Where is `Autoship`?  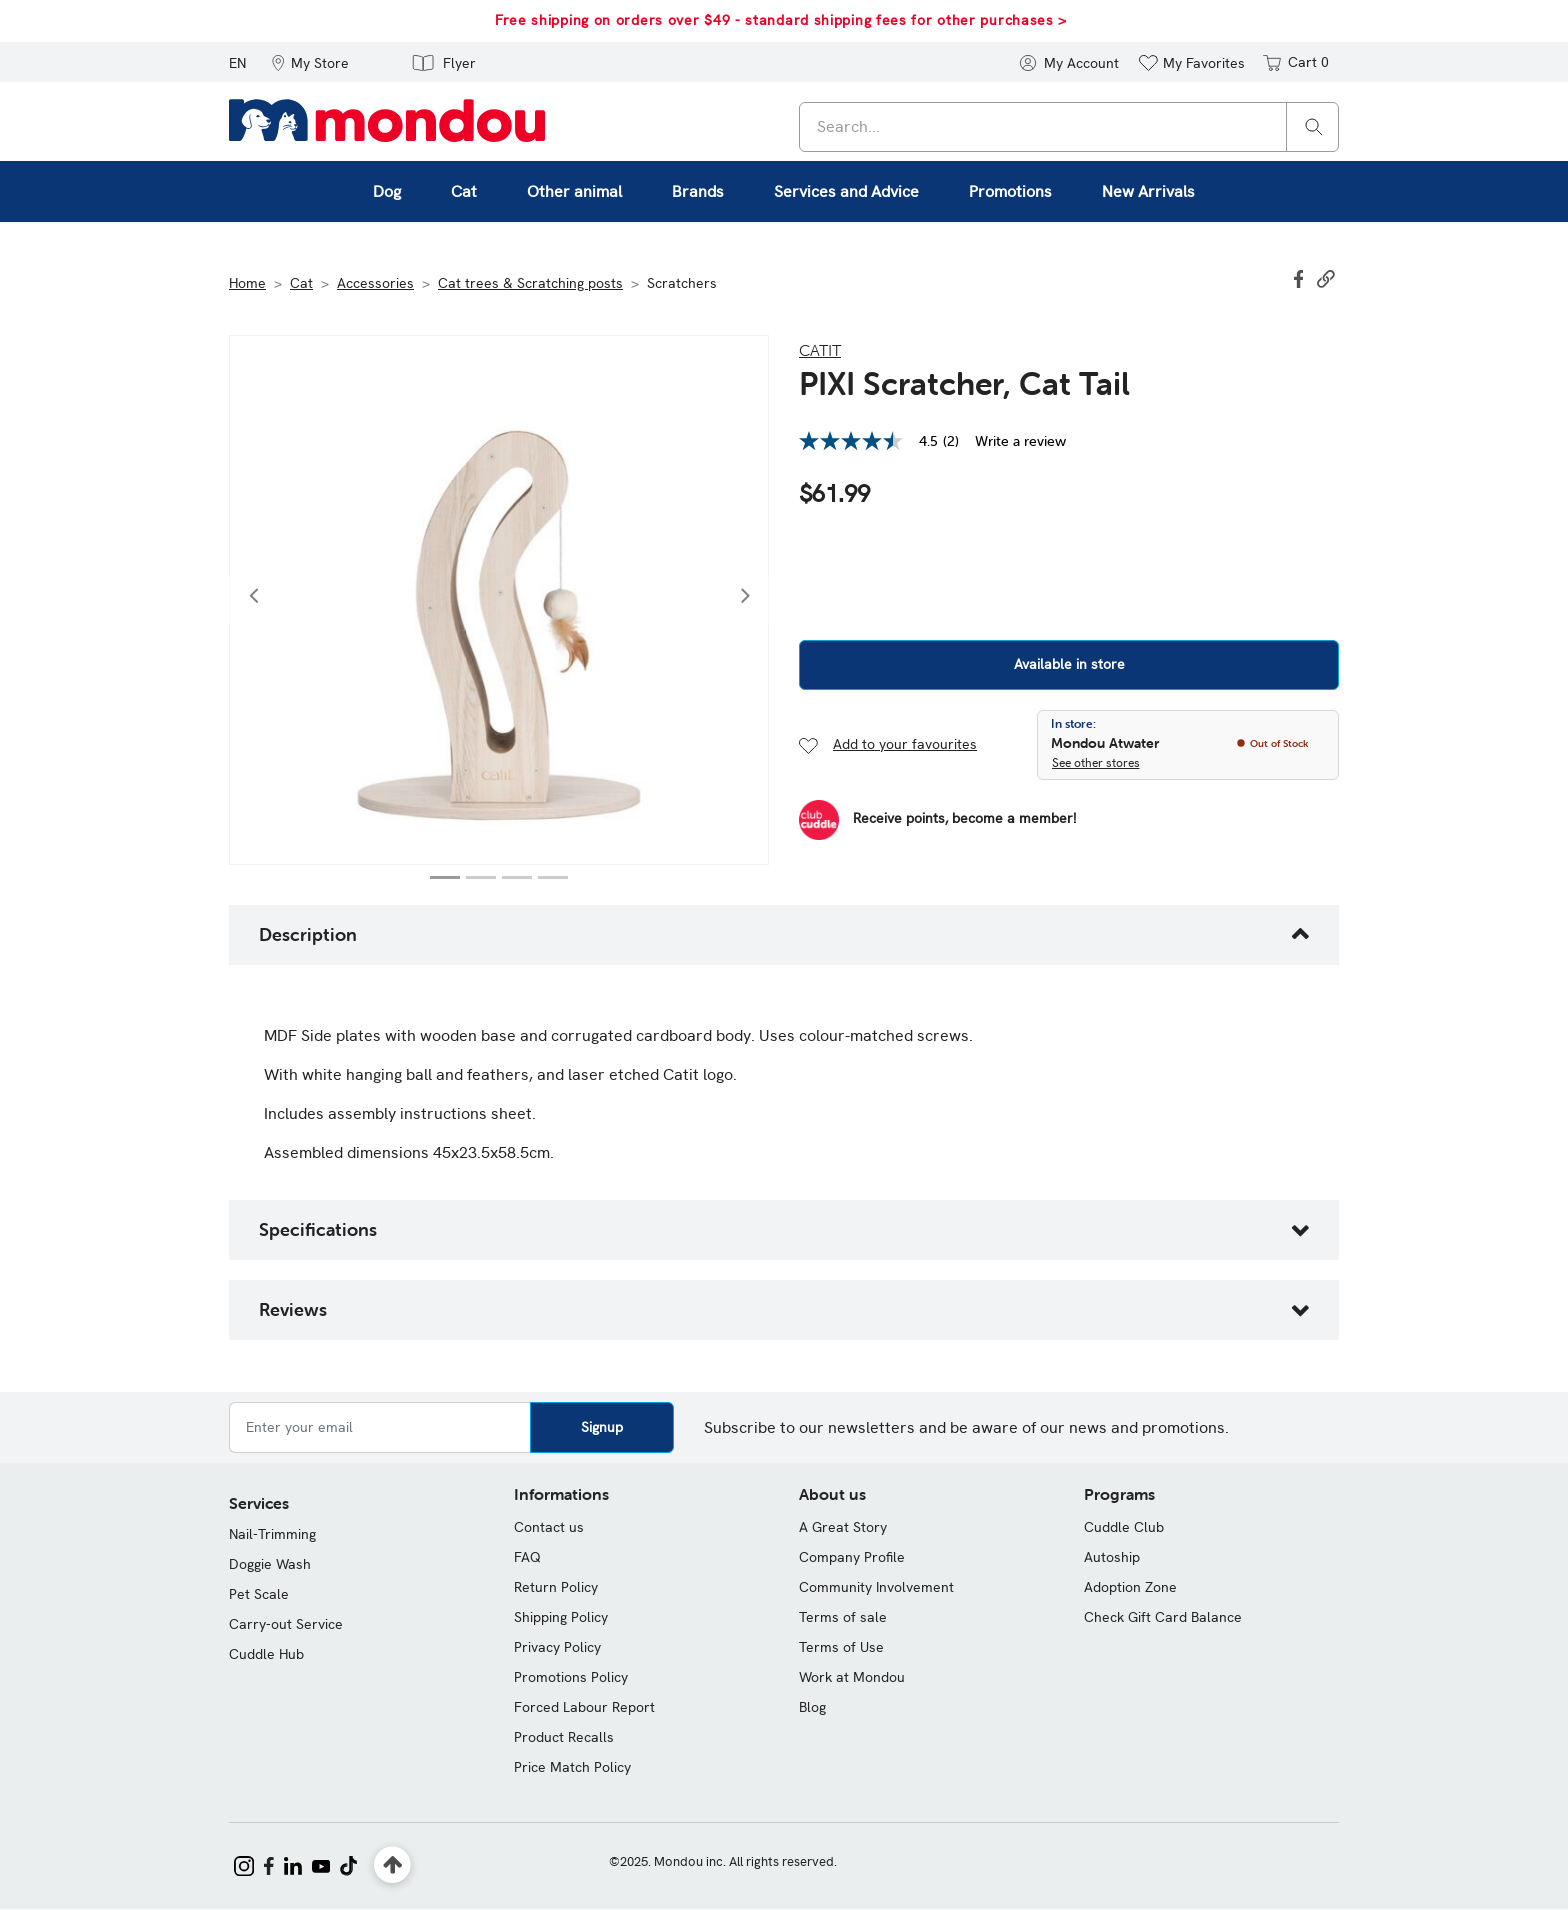
Autoship is located at coordinates (1112, 1557).